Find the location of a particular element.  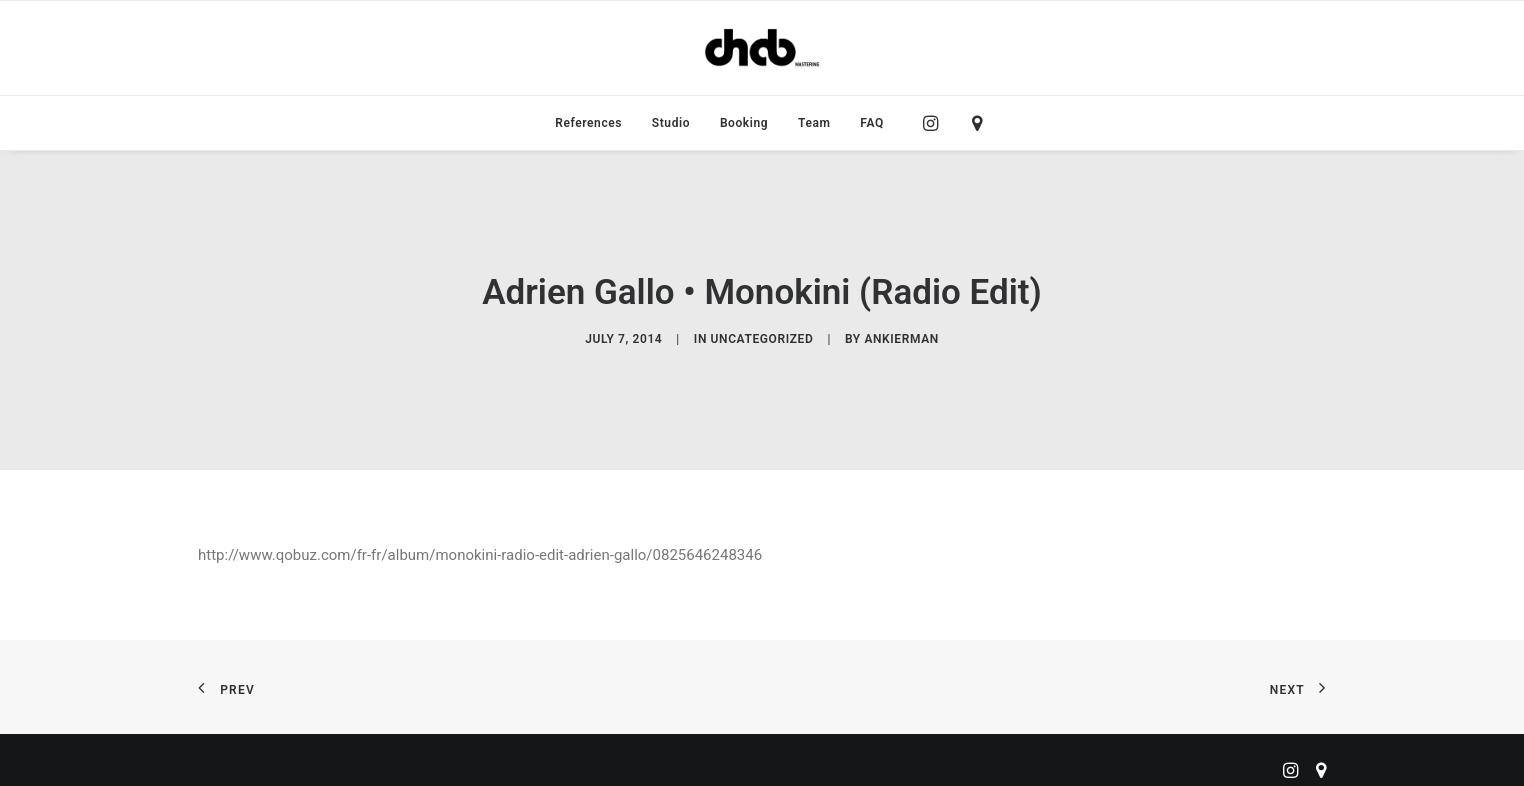

Uncategorized is located at coordinates (762, 336).